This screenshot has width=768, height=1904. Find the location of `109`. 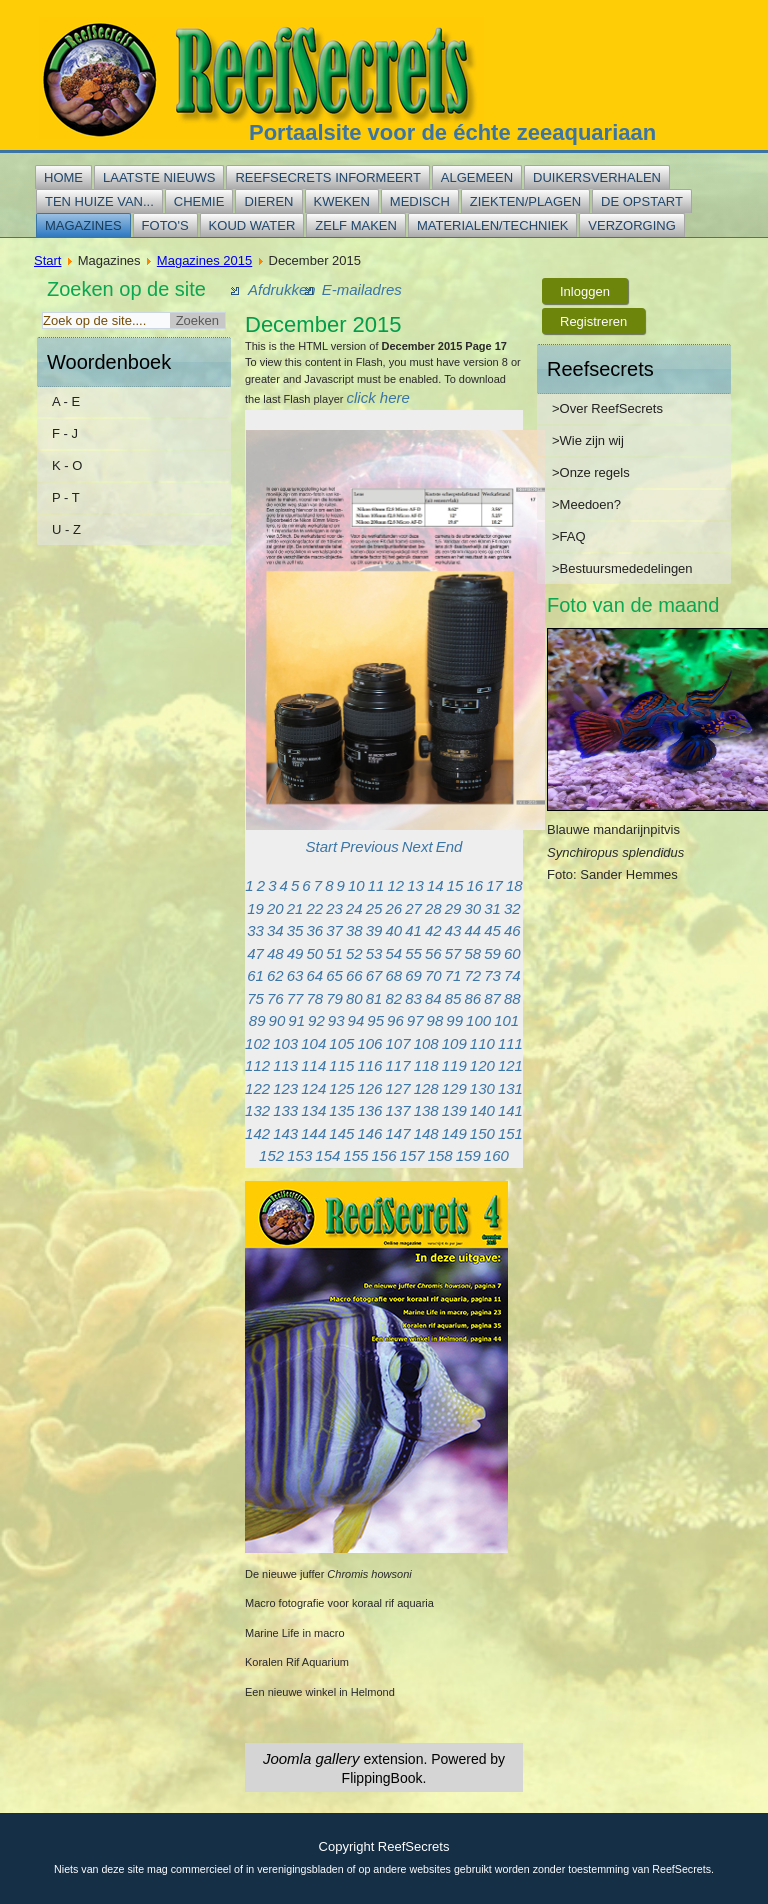

109 is located at coordinates (454, 1043).